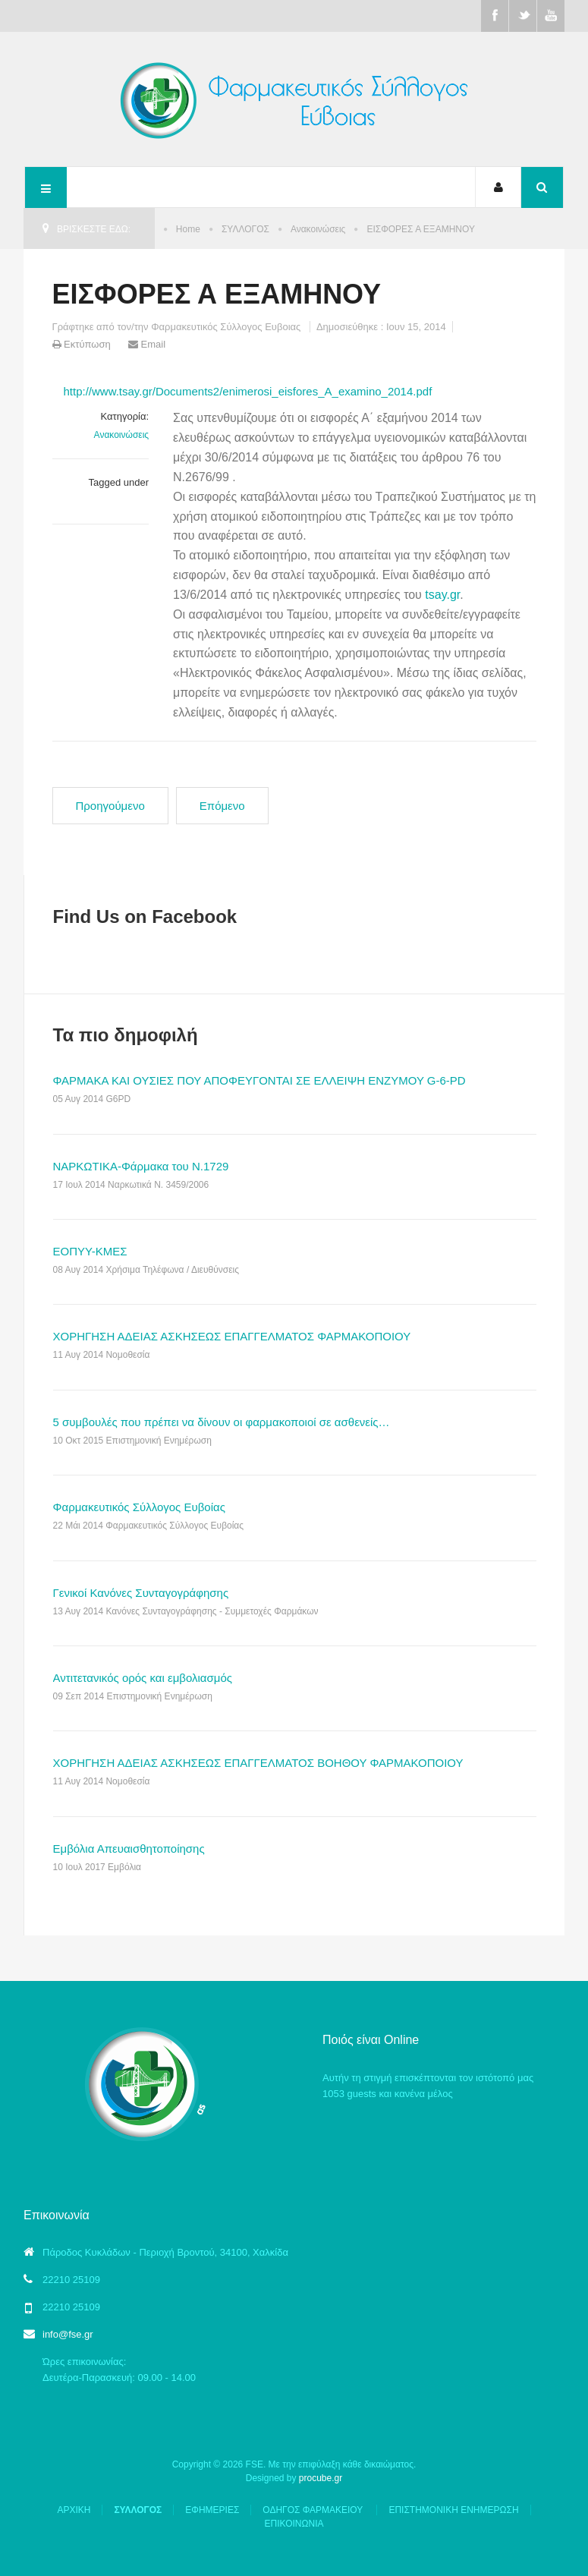 This screenshot has height=2576, width=588. Describe the element at coordinates (141, 1592) in the screenshot. I see `Γενικοί Κανόνες Συνταγογράφησης` at that location.